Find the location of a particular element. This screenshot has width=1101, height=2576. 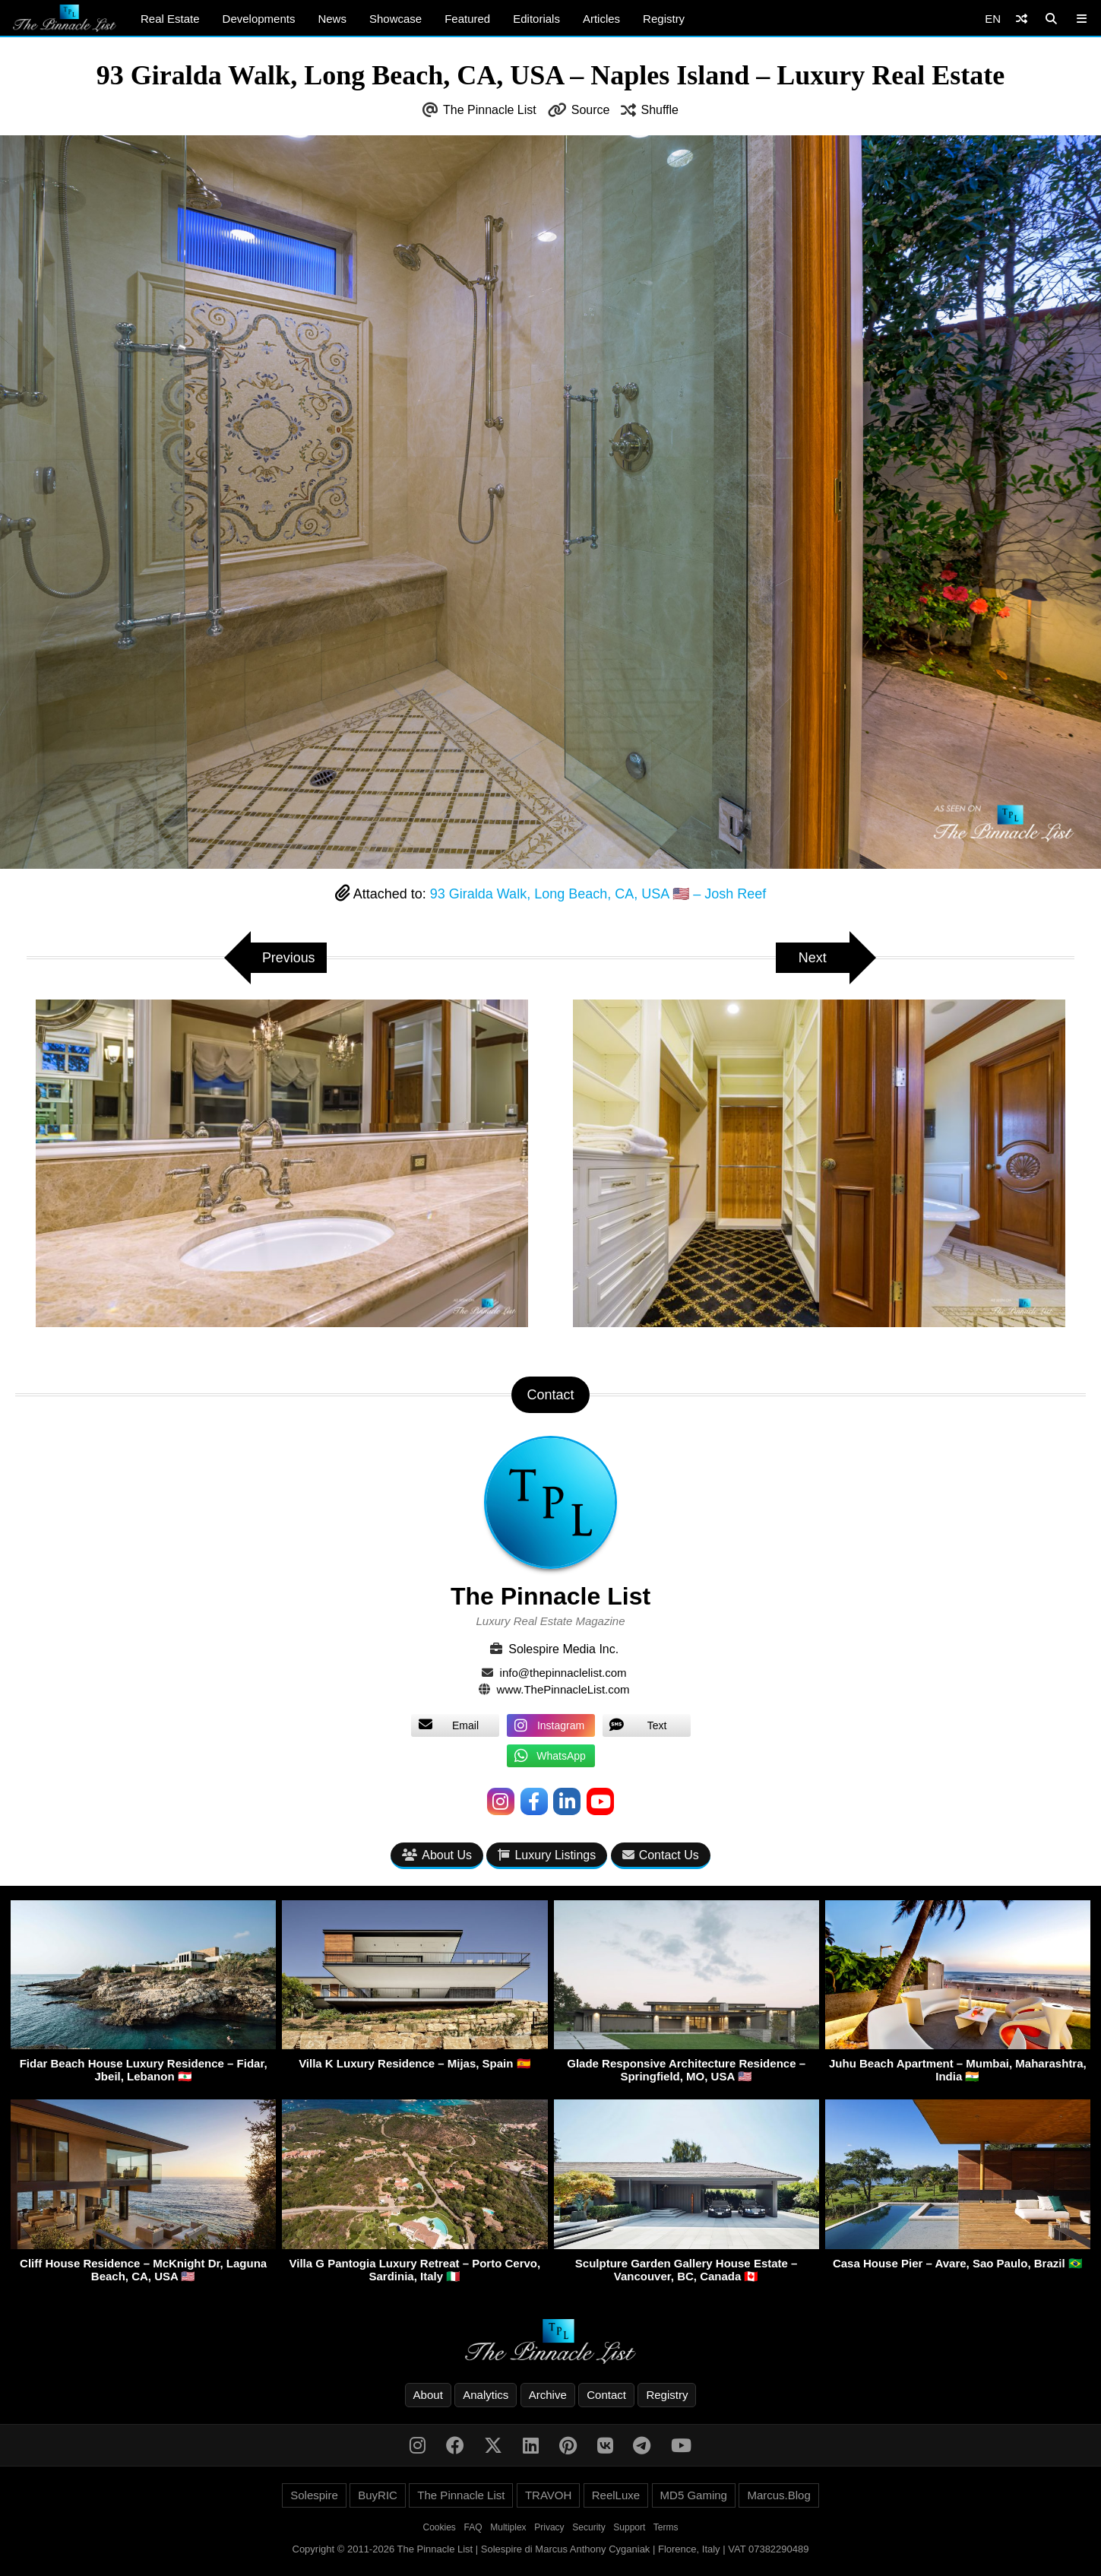

MD5 Gaming is located at coordinates (693, 2495).